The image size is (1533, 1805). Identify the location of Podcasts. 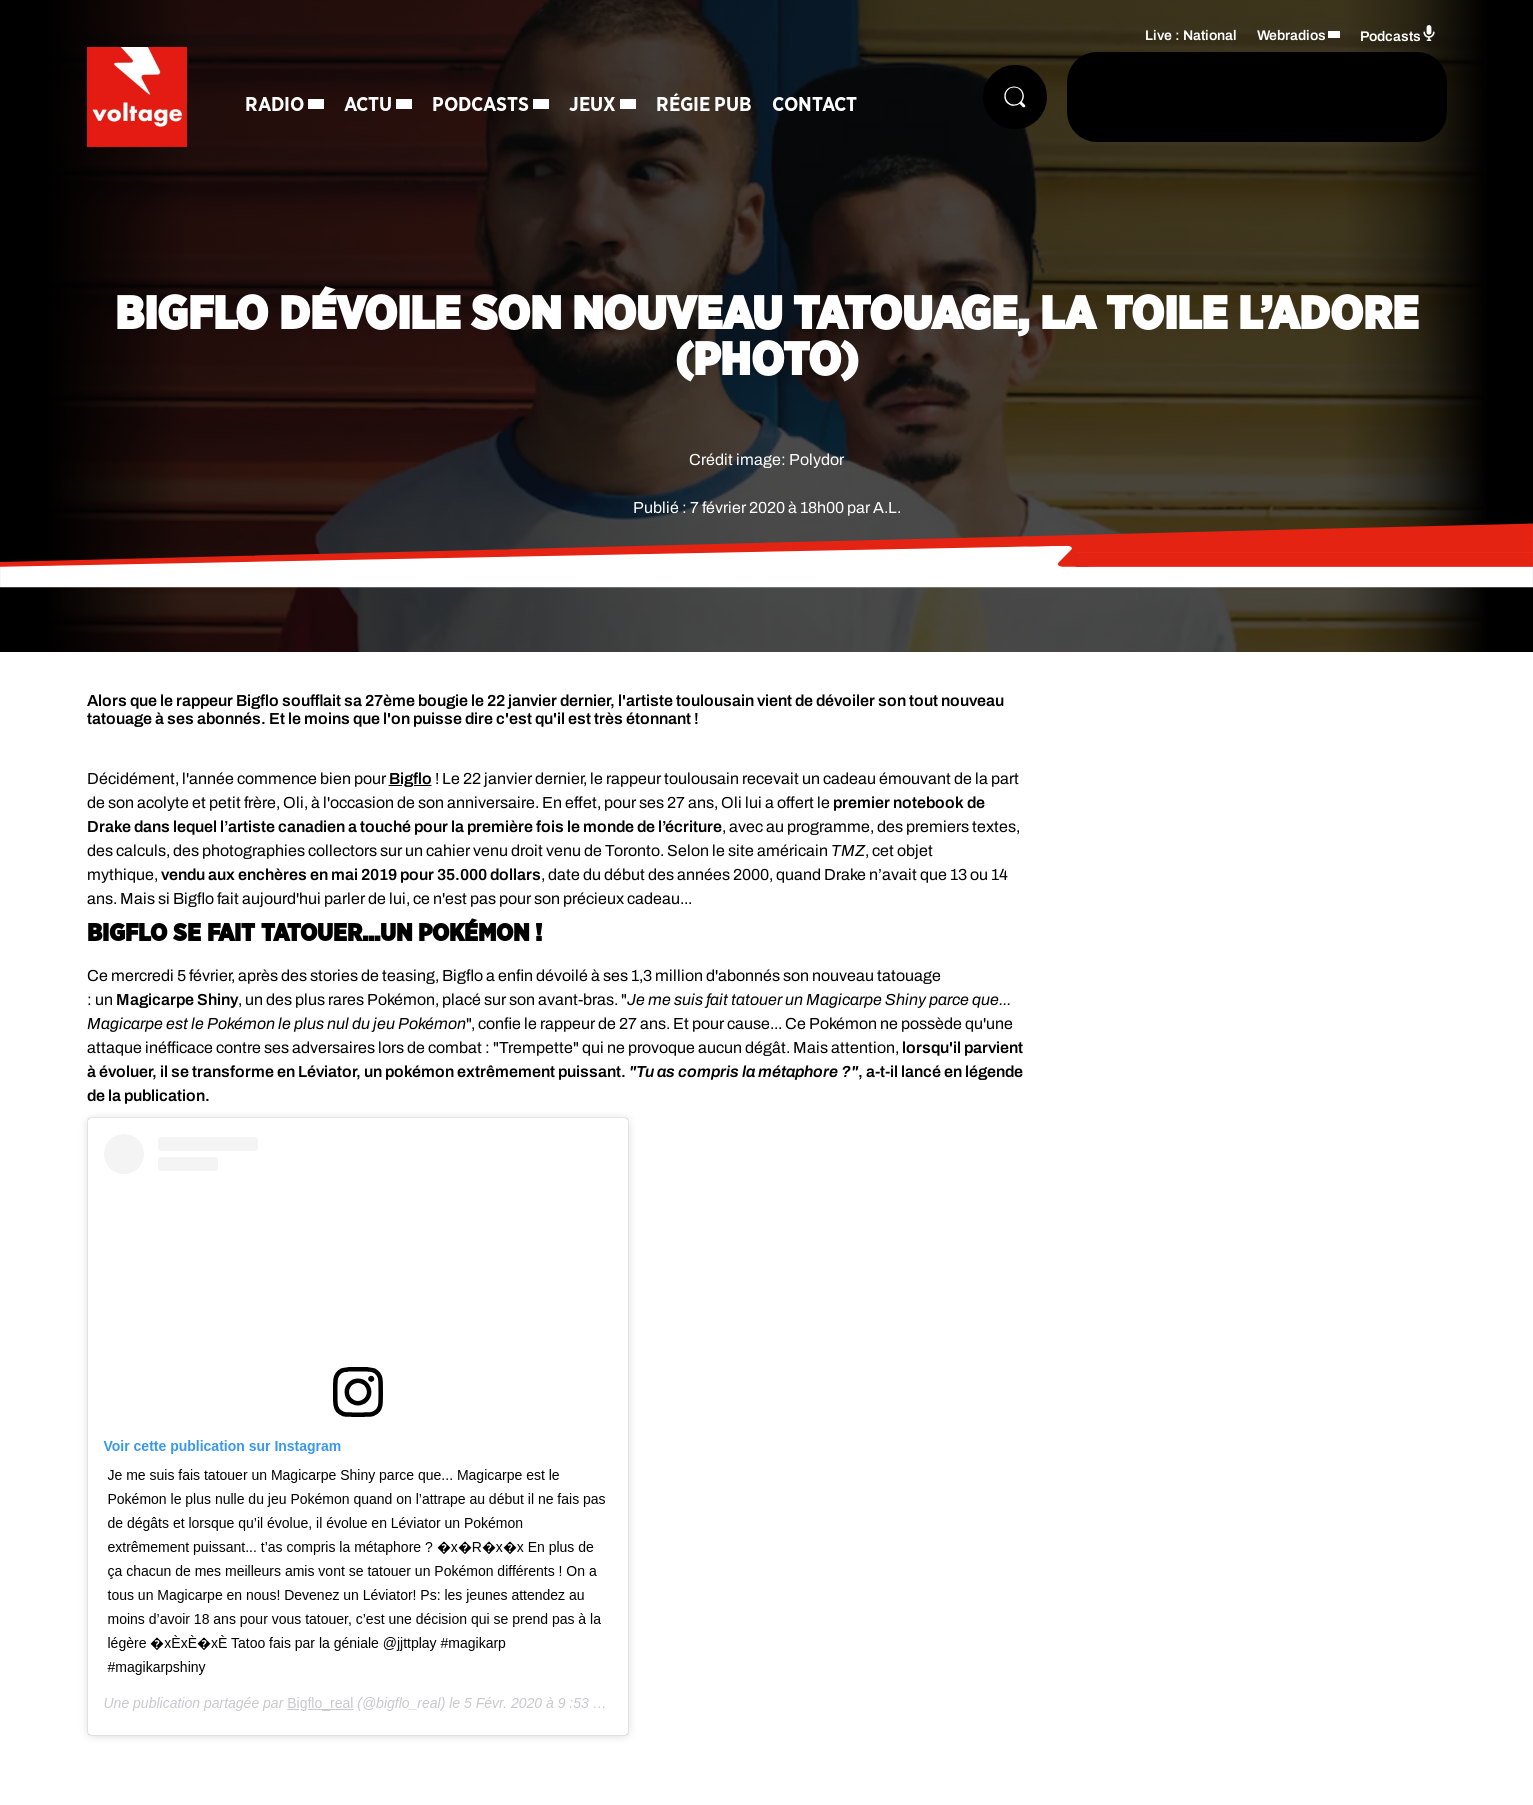
(480, 105).